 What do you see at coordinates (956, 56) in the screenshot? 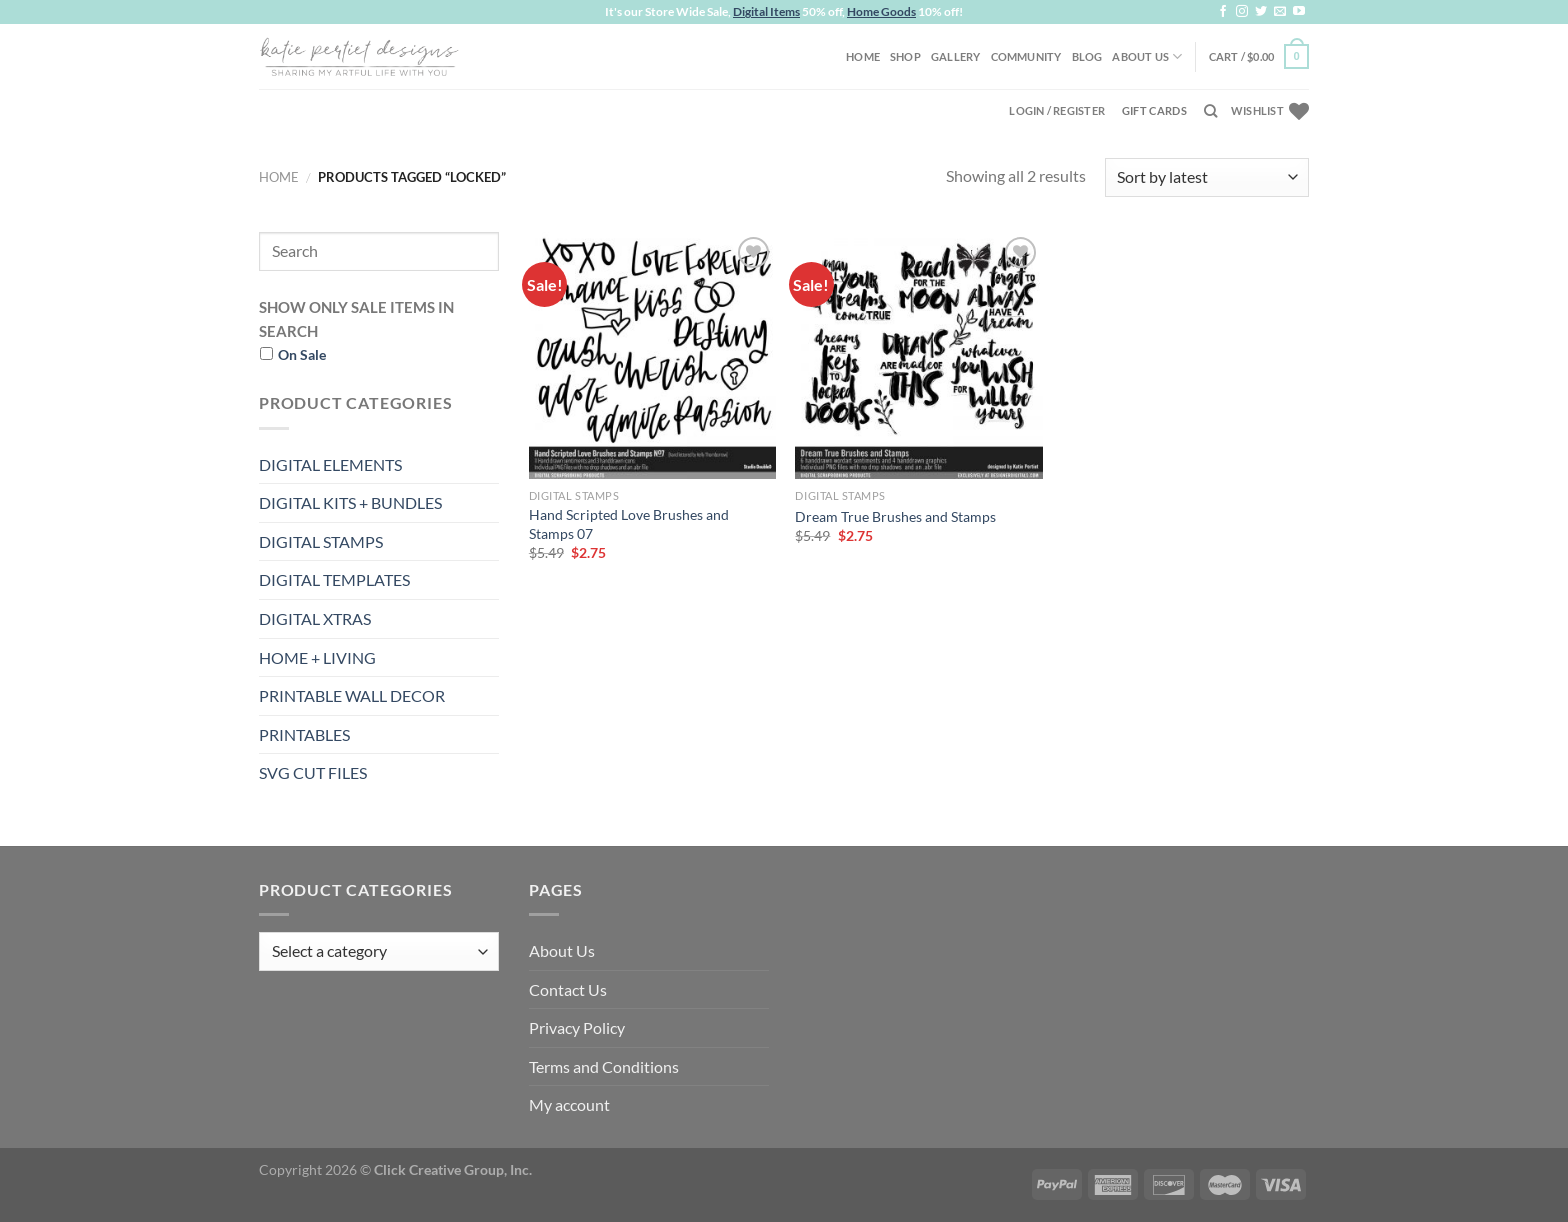
I see `Gallery` at bounding box center [956, 56].